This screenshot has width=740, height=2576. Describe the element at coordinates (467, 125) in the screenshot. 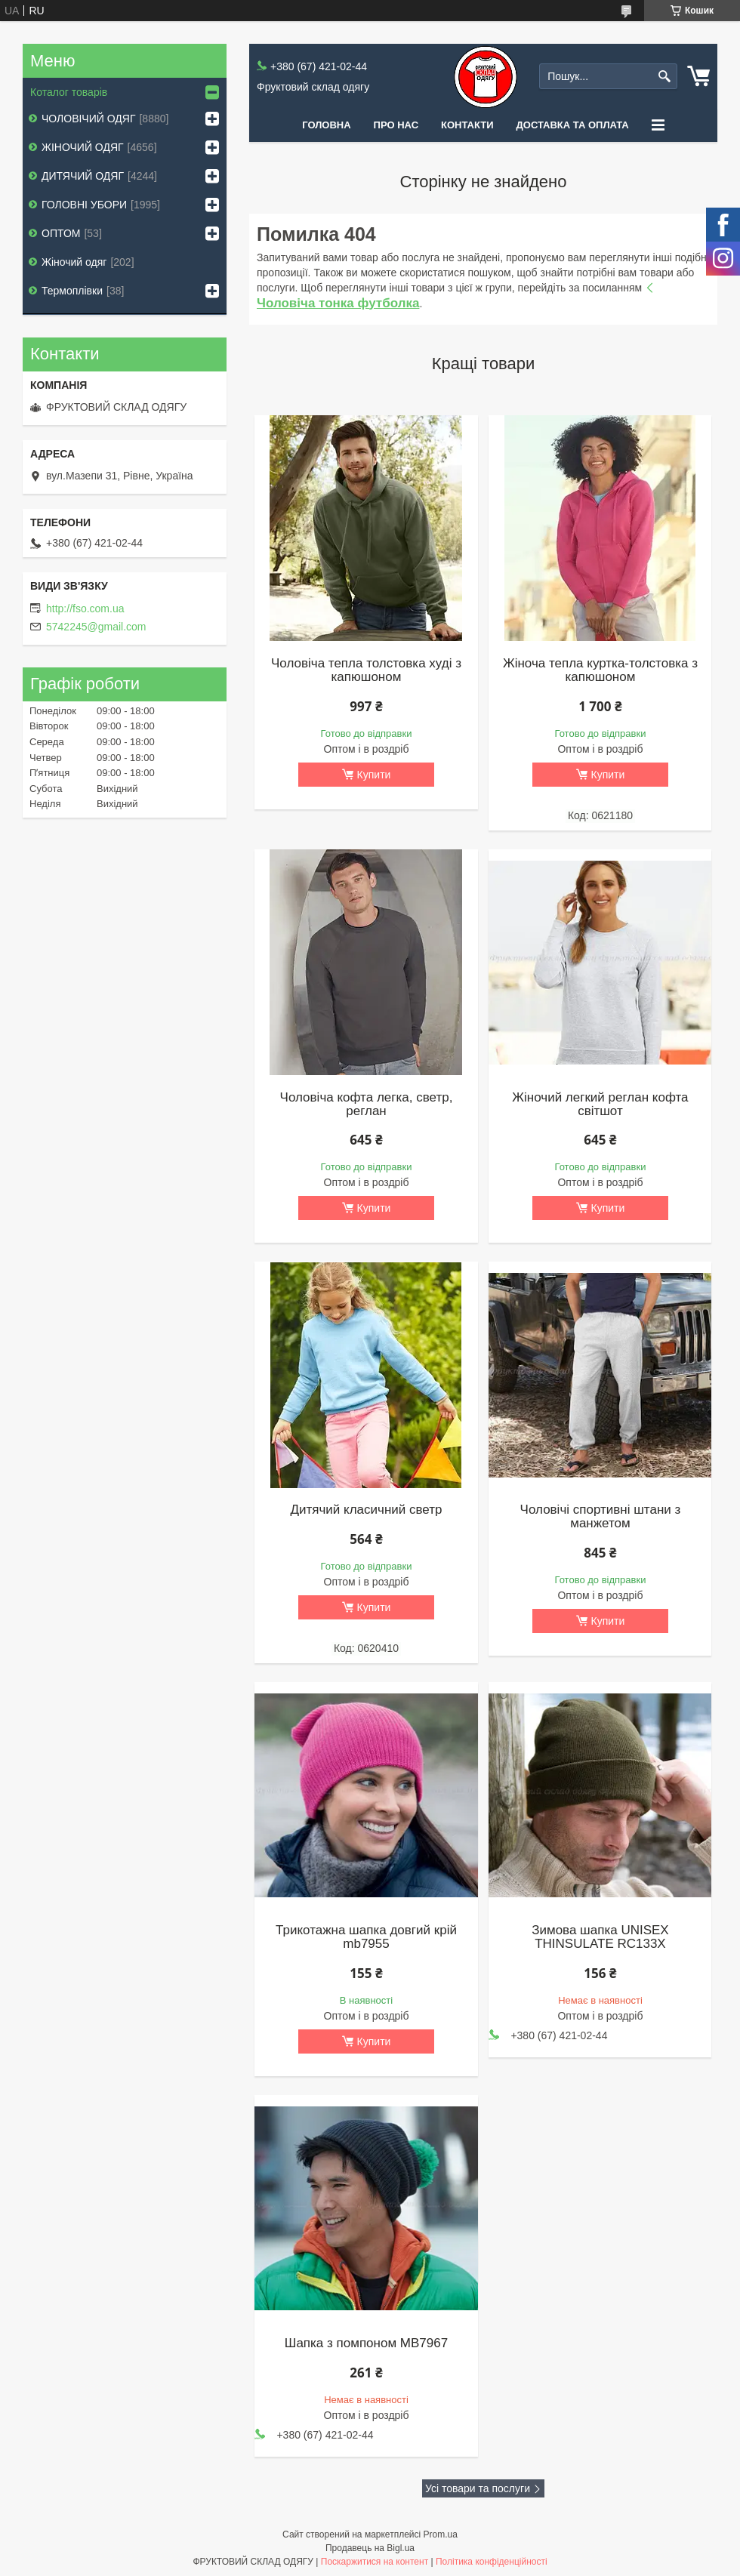

I see `Контакти` at that location.